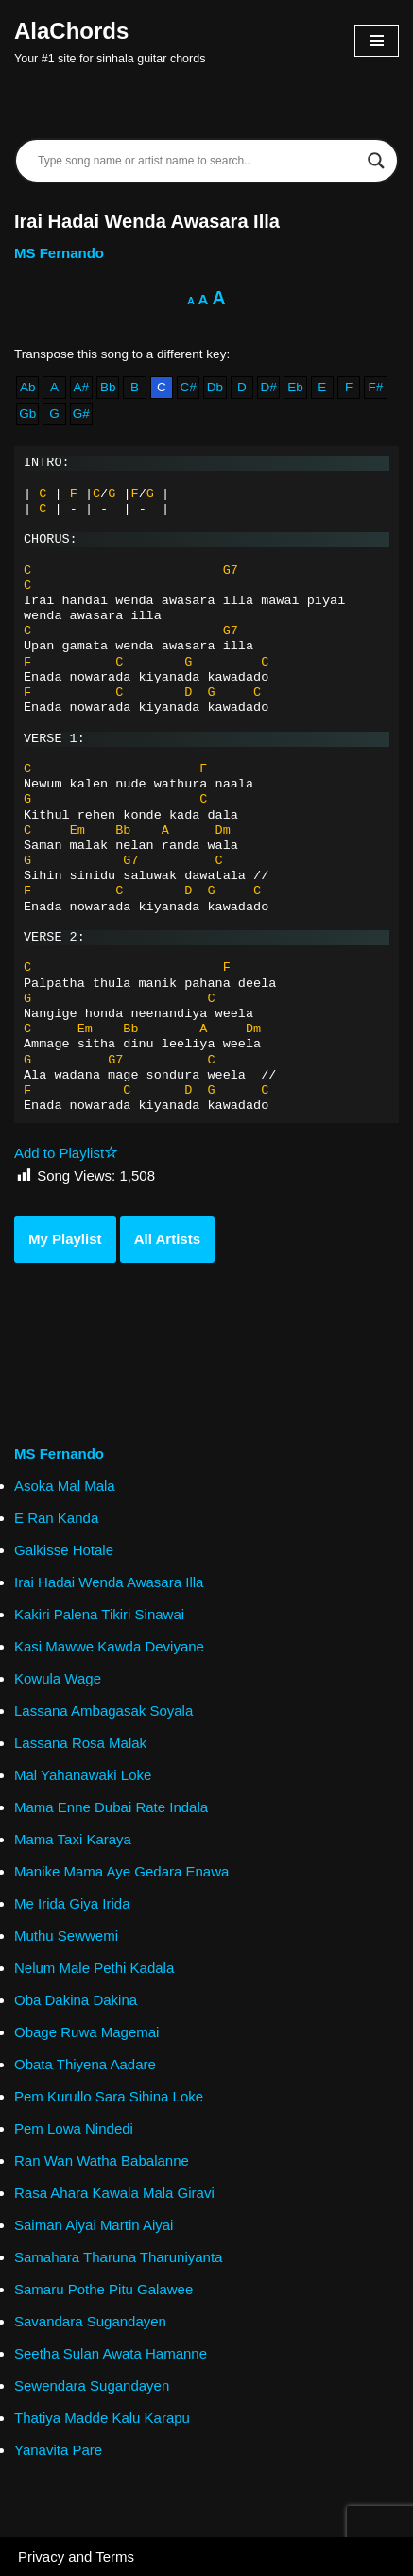 This screenshot has width=413, height=2576. Describe the element at coordinates (76, 2557) in the screenshot. I see `Privacy and Terms` at that location.